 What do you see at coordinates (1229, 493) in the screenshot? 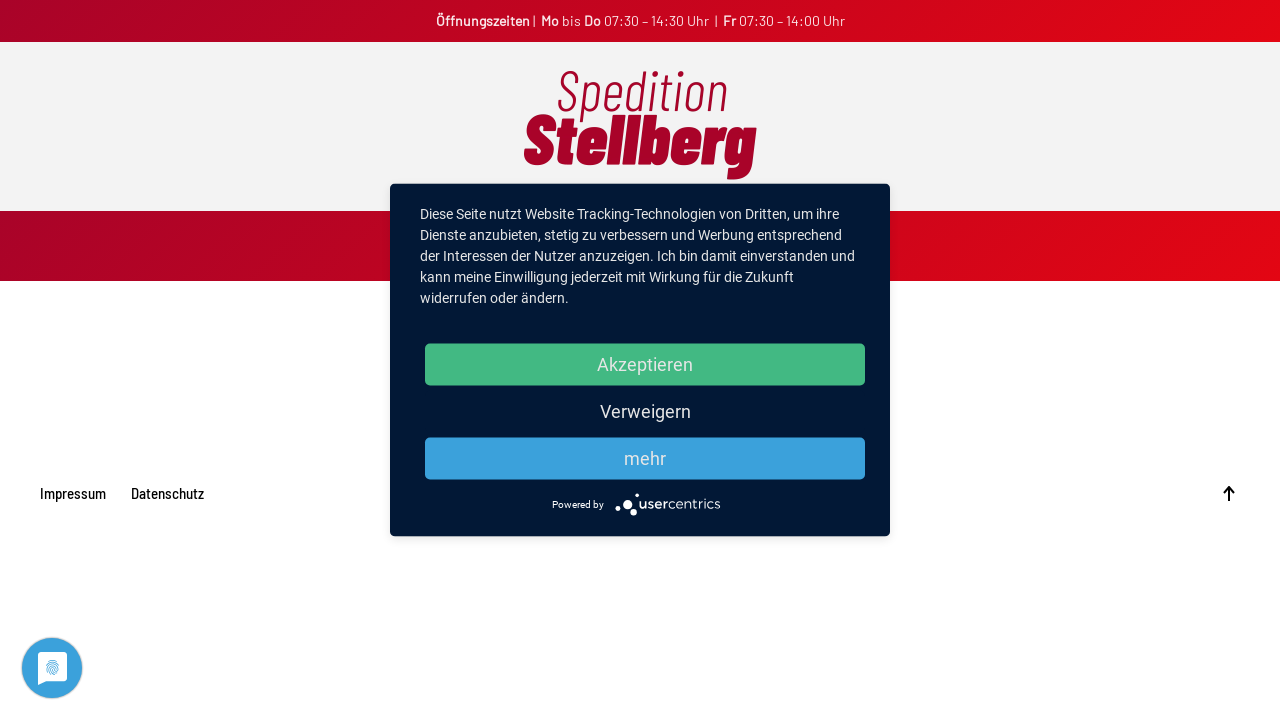
I see `[Back to top]` at bounding box center [1229, 493].